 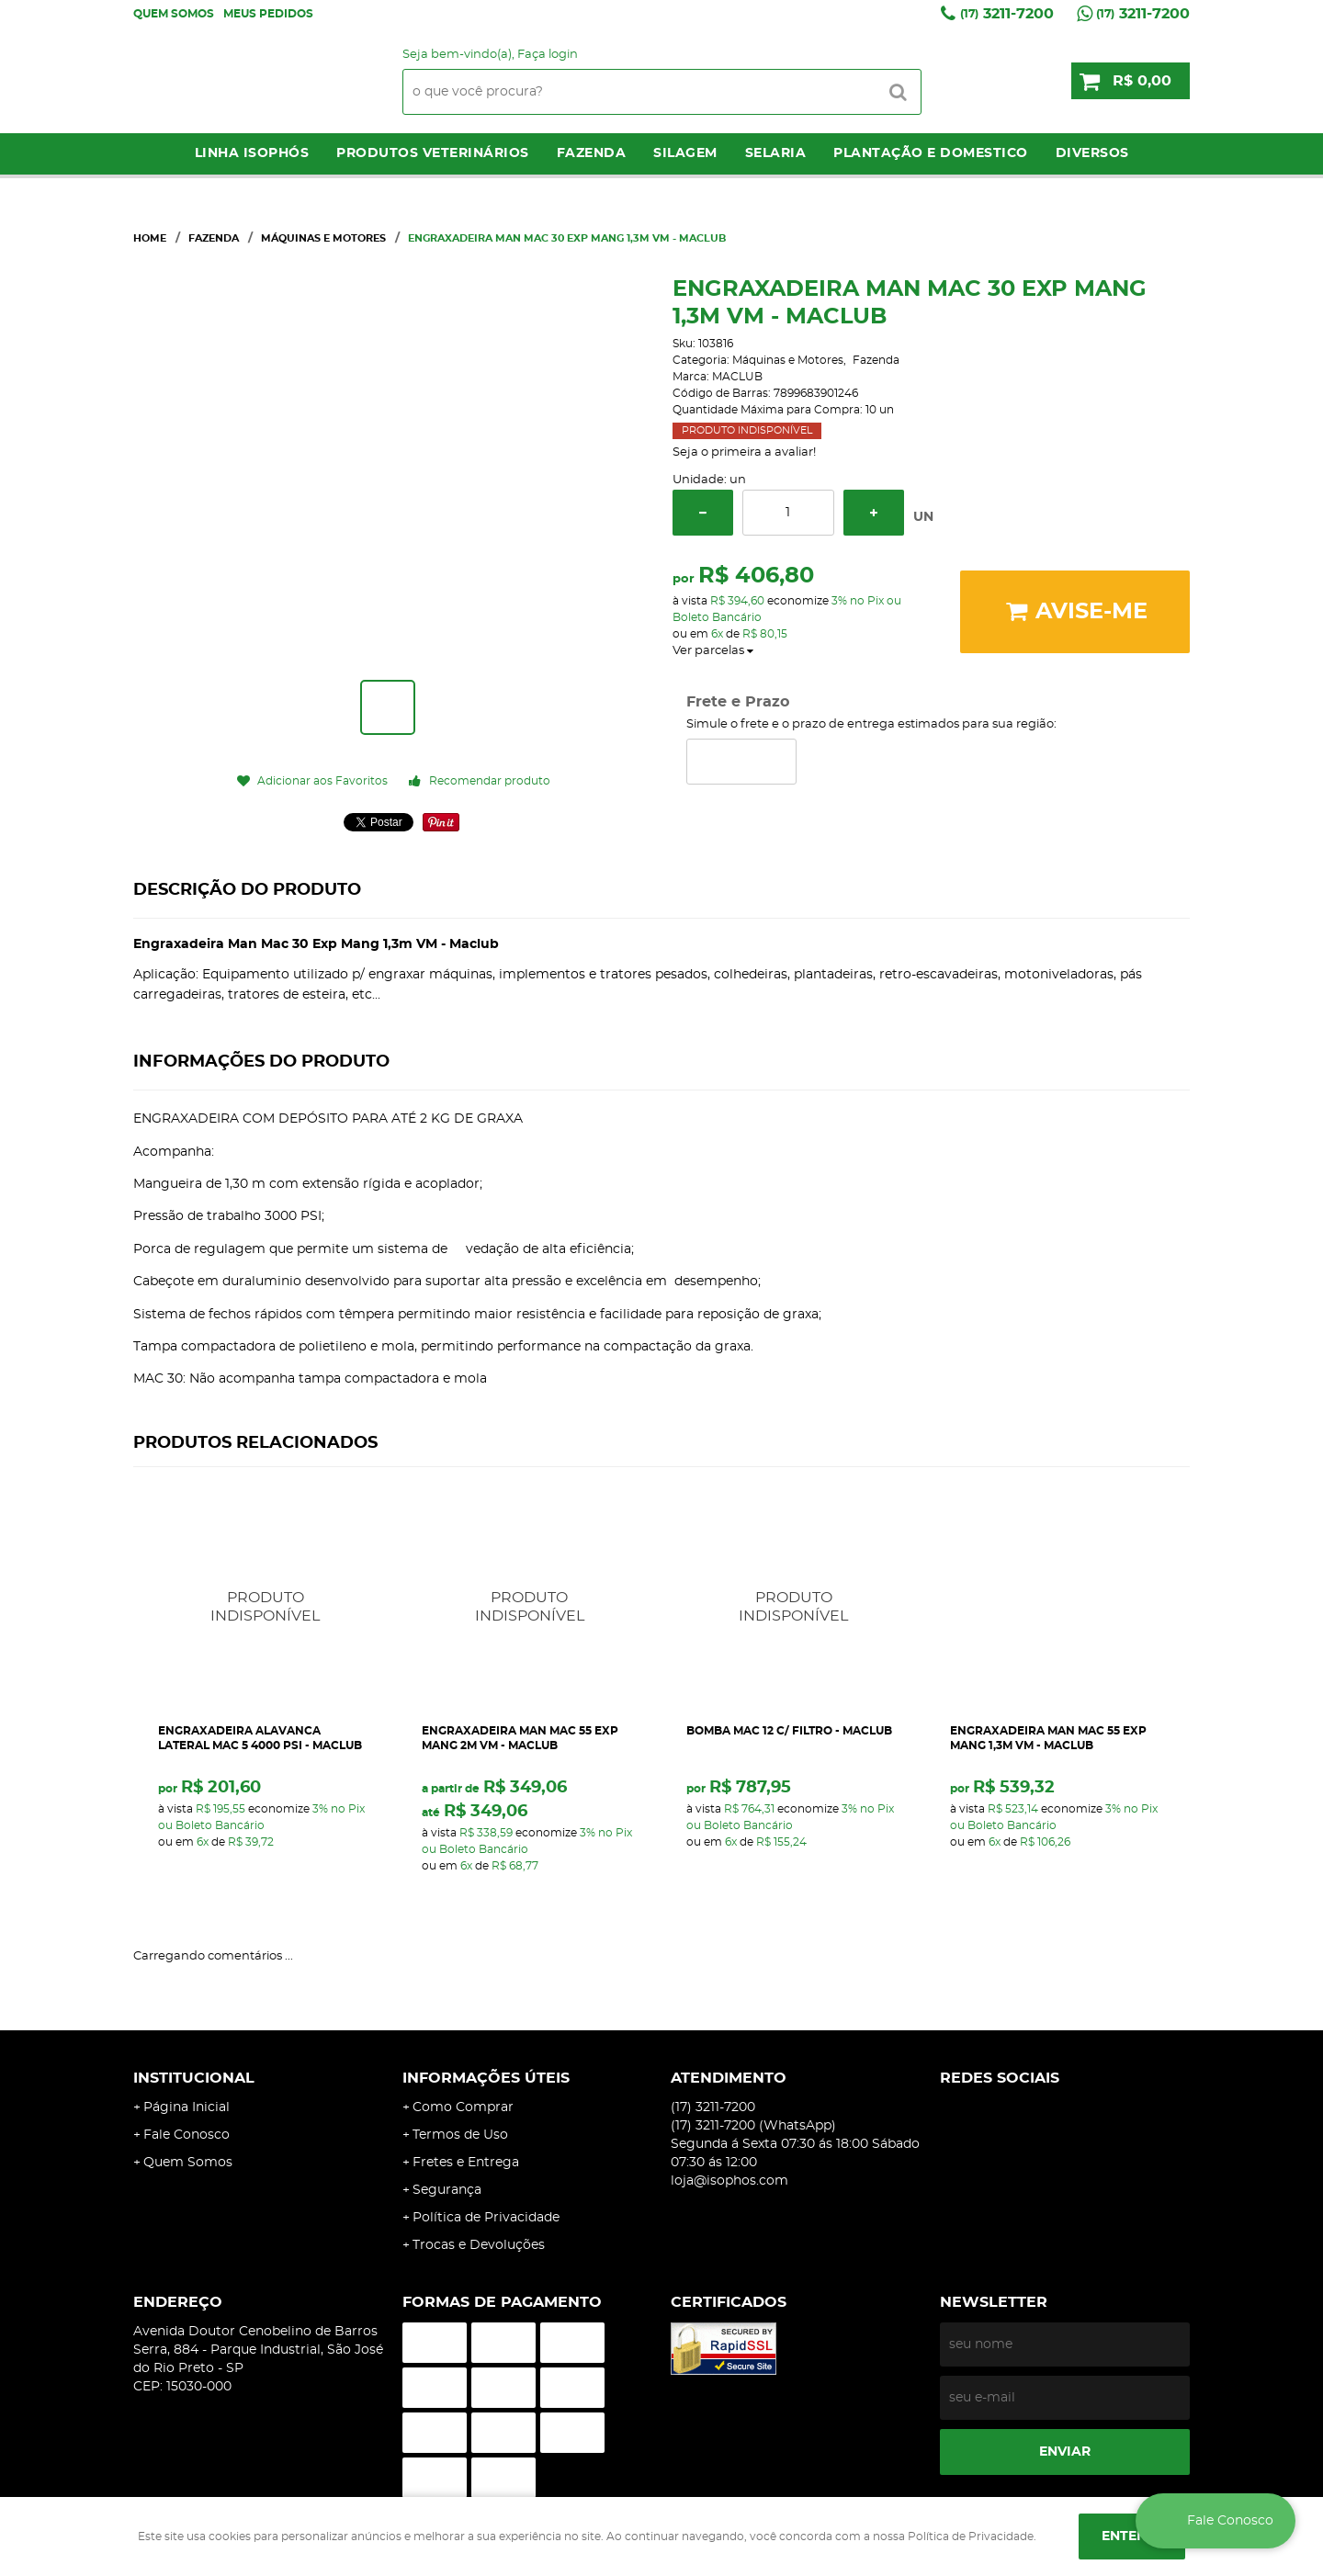 I want to click on Segurança, so click(x=447, y=2190).